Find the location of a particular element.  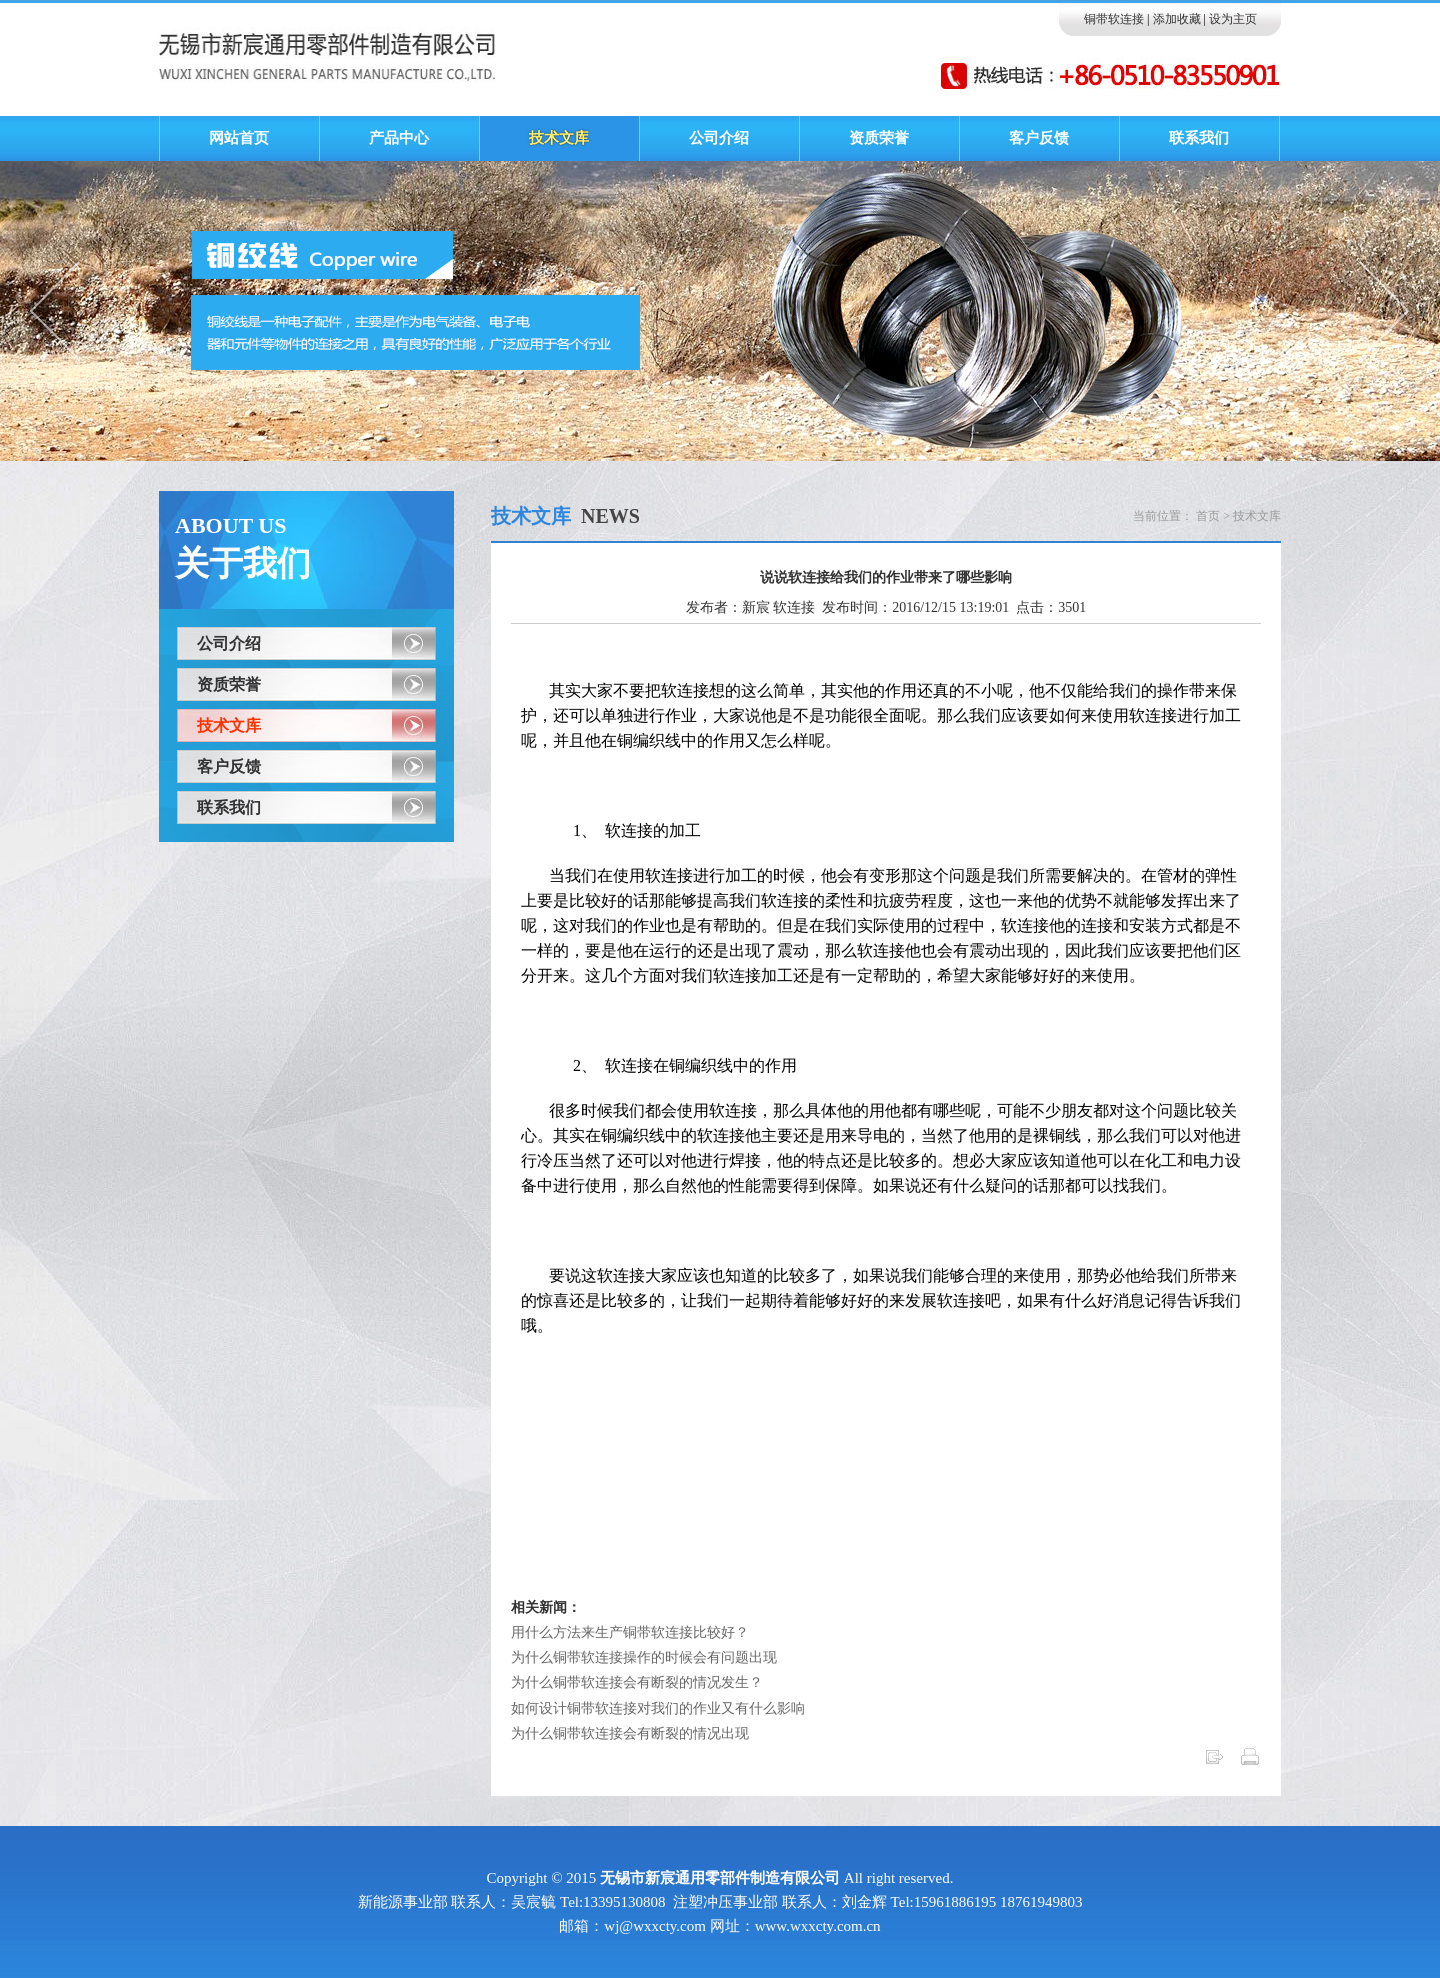

设为主页 is located at coordinates (1233, 19).